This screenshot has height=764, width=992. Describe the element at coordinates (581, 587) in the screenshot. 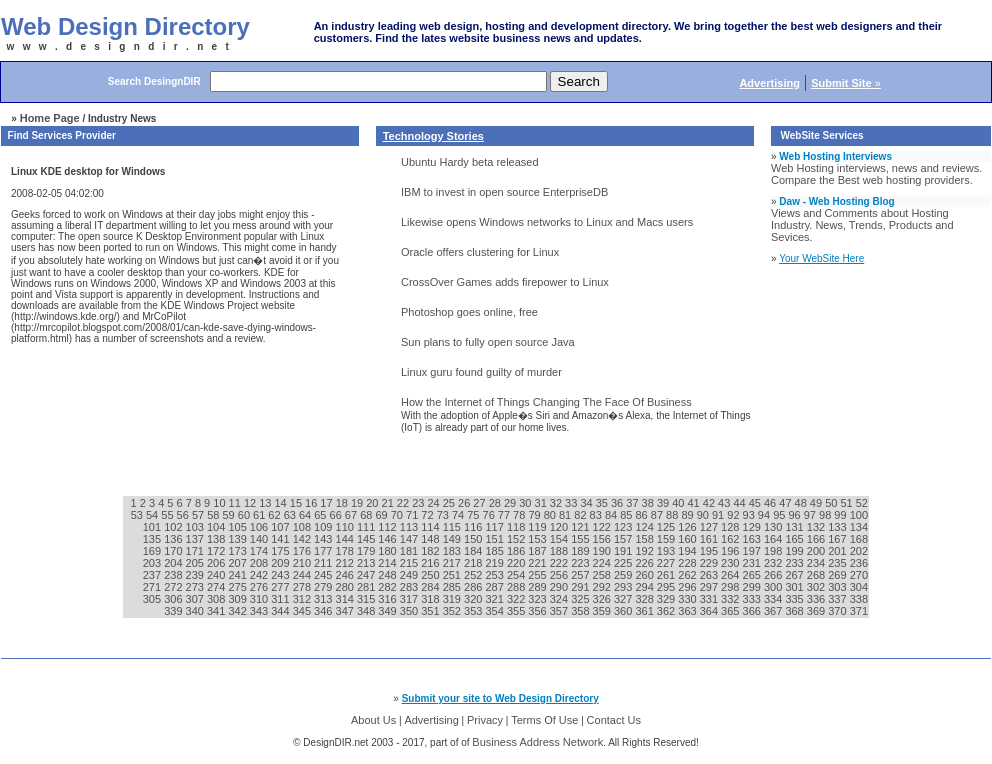

I see `291` at that location.